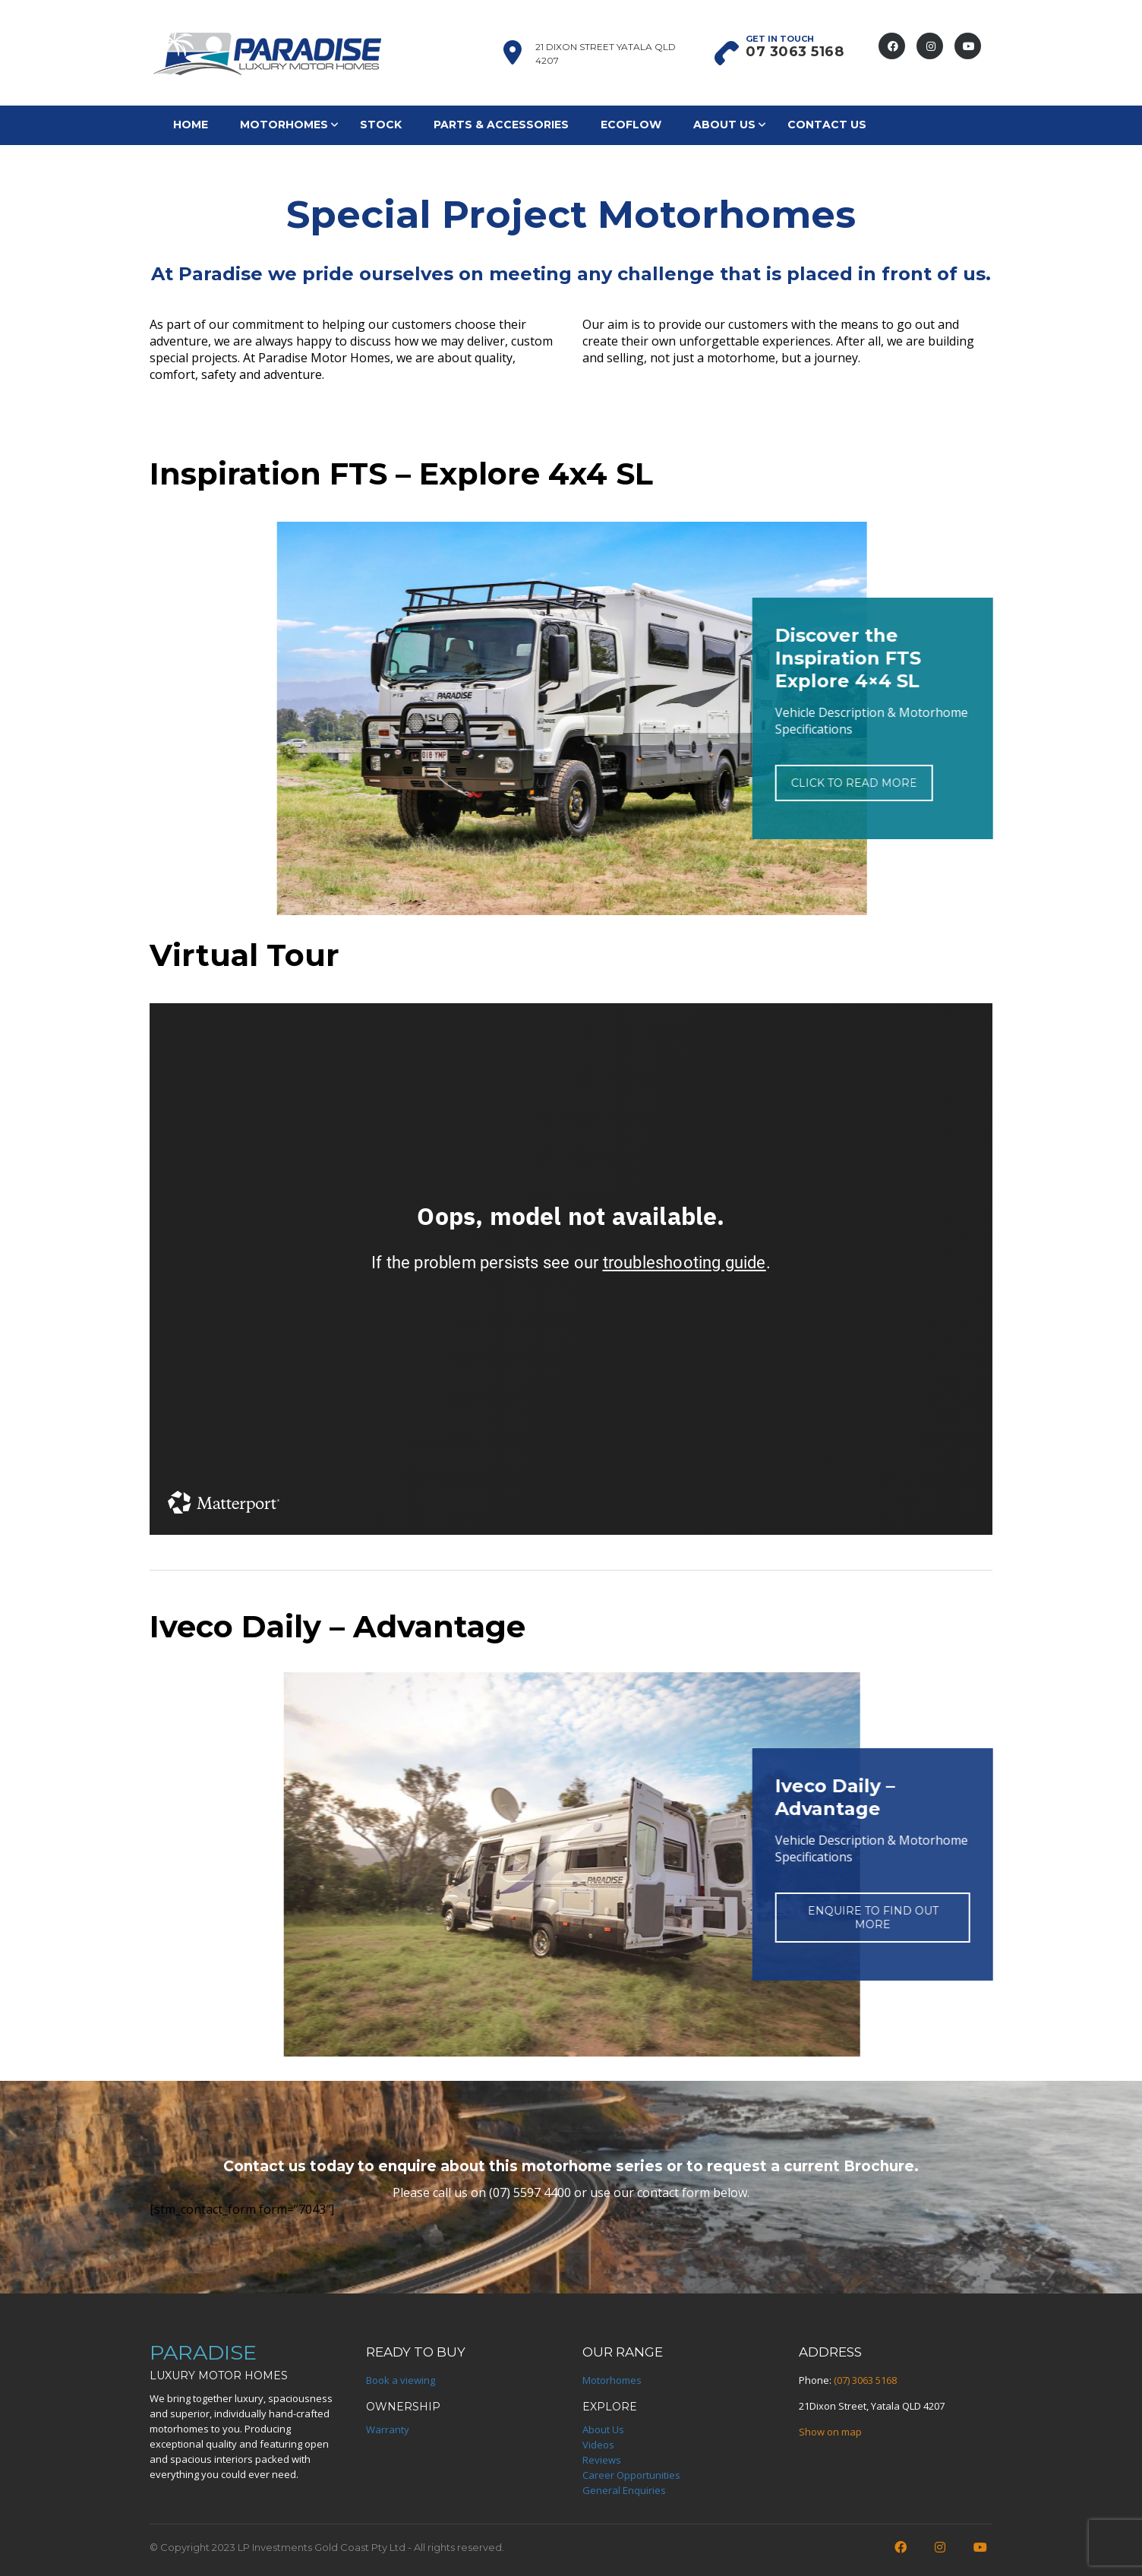 The width and height of the screenshot is (1142, 2576). What do you see at coordinates (381, 124) in the screenshot?
I see `Stock` at bounding box center [381, 124].